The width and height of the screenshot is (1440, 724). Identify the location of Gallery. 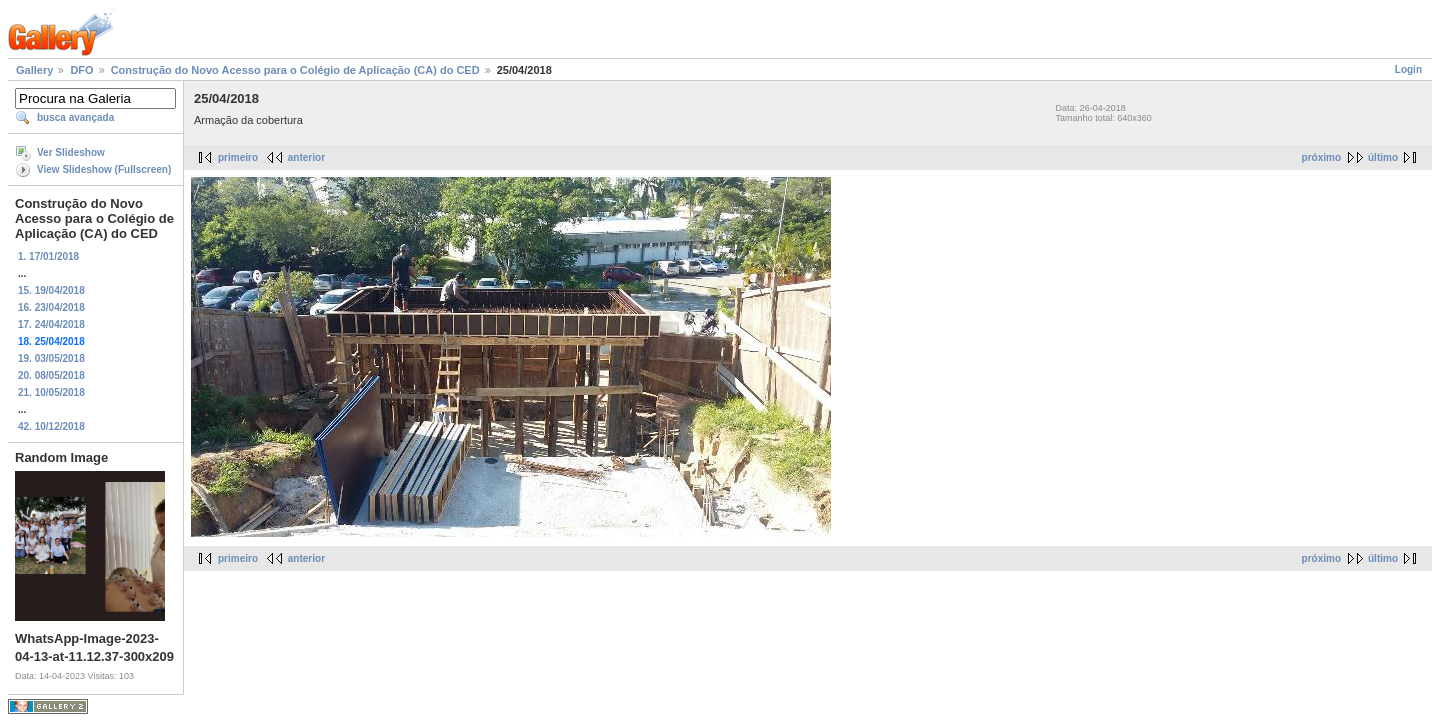
(34, 70).